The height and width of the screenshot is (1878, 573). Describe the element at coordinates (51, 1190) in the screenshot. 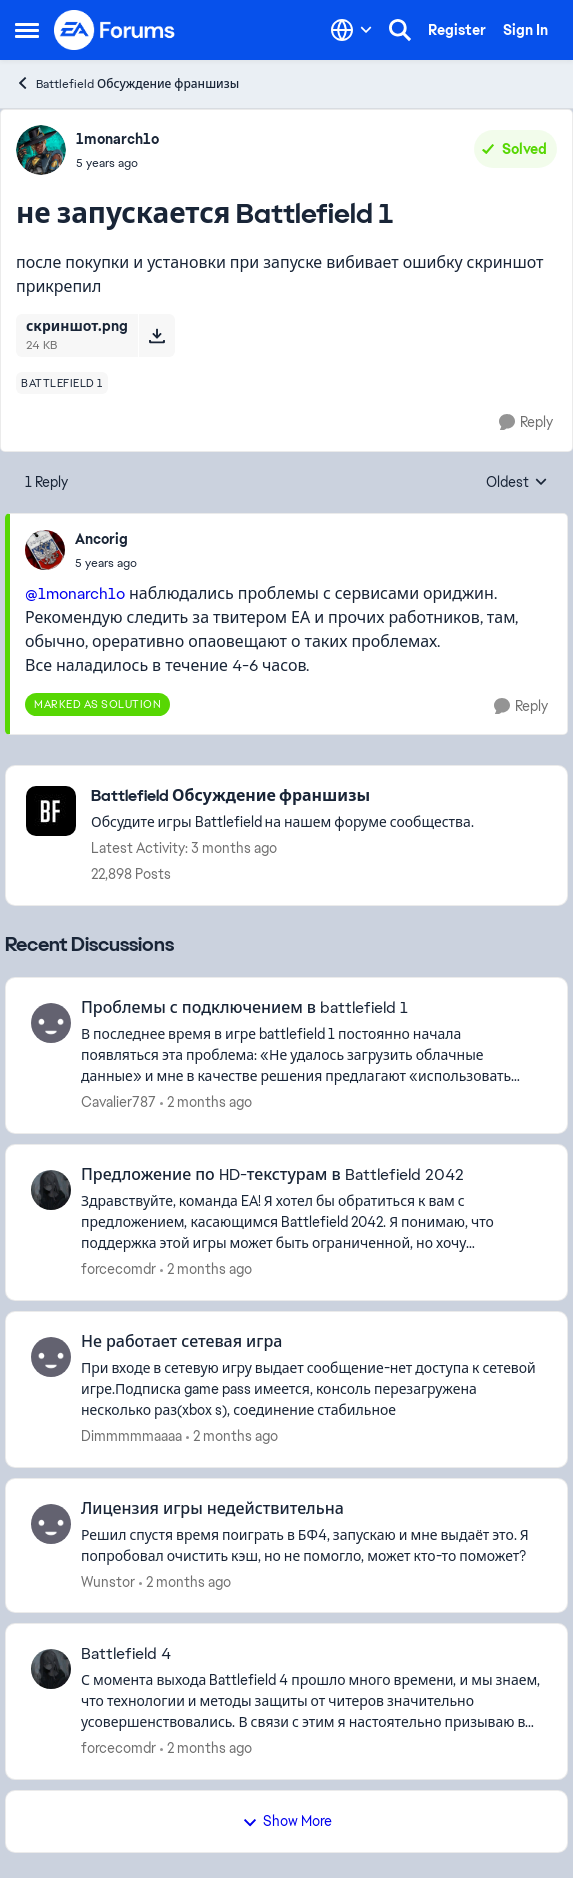

I see `[View Profile: forcecomdr,]` at that location.